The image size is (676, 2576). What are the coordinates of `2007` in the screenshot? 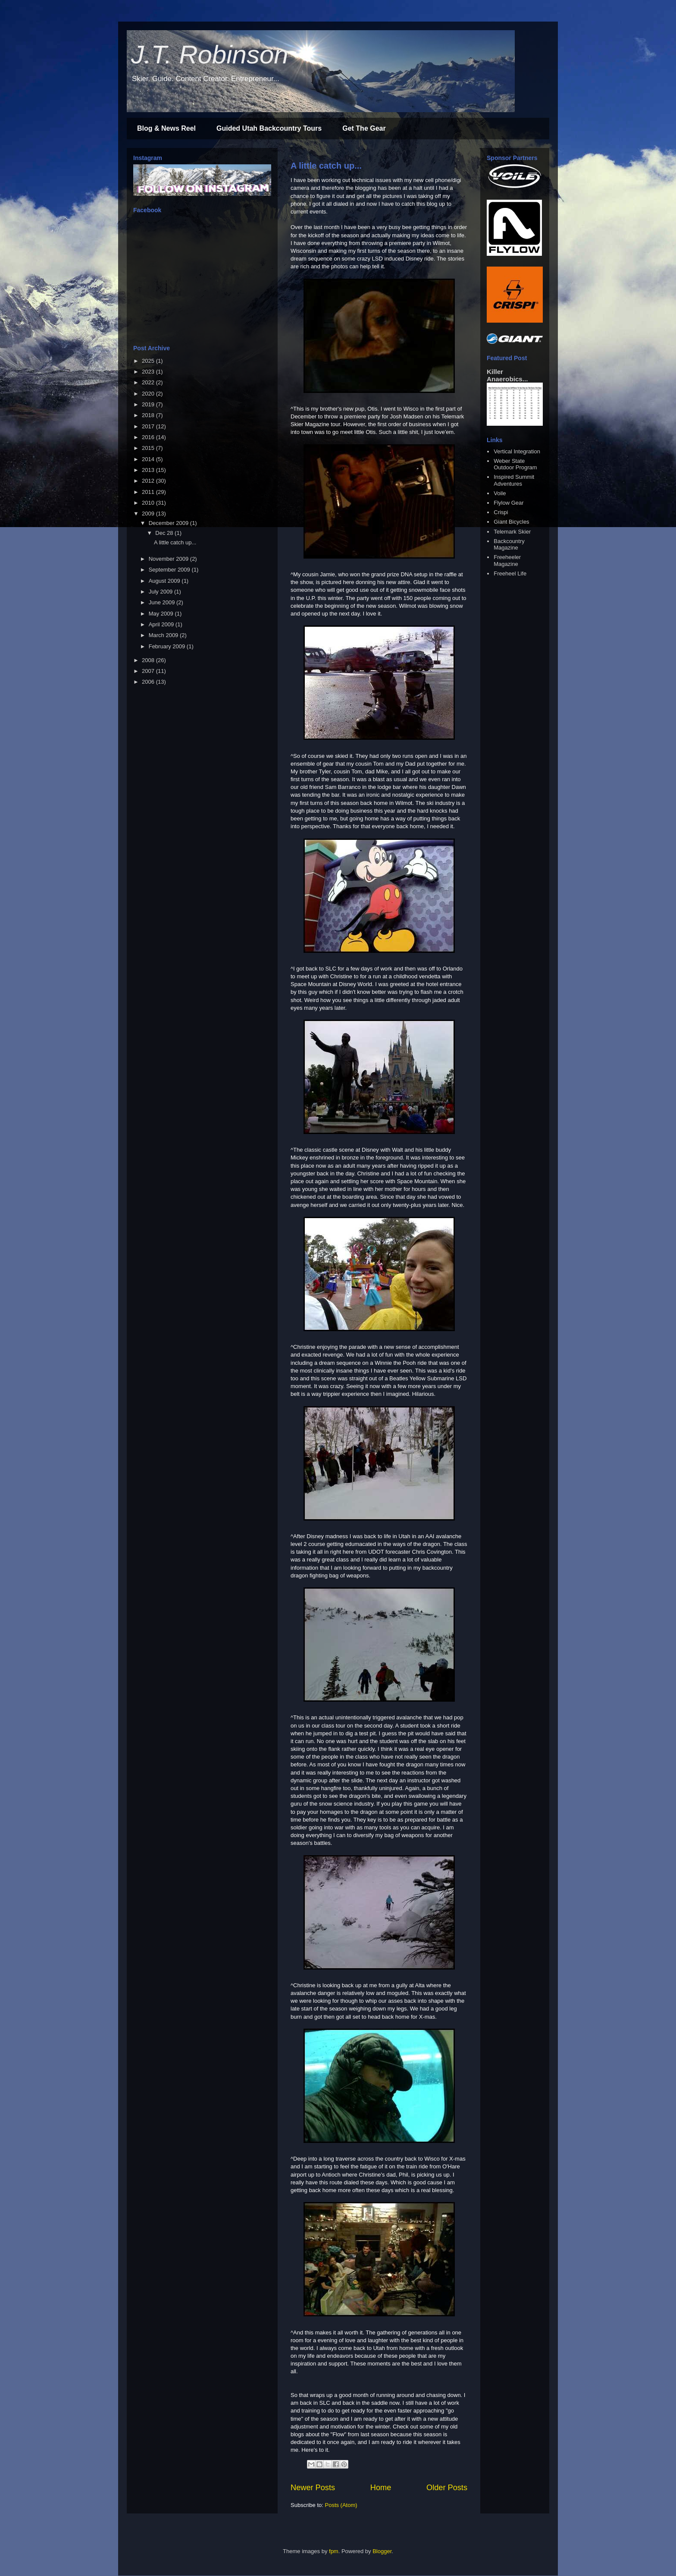 It's located at (149, 671).